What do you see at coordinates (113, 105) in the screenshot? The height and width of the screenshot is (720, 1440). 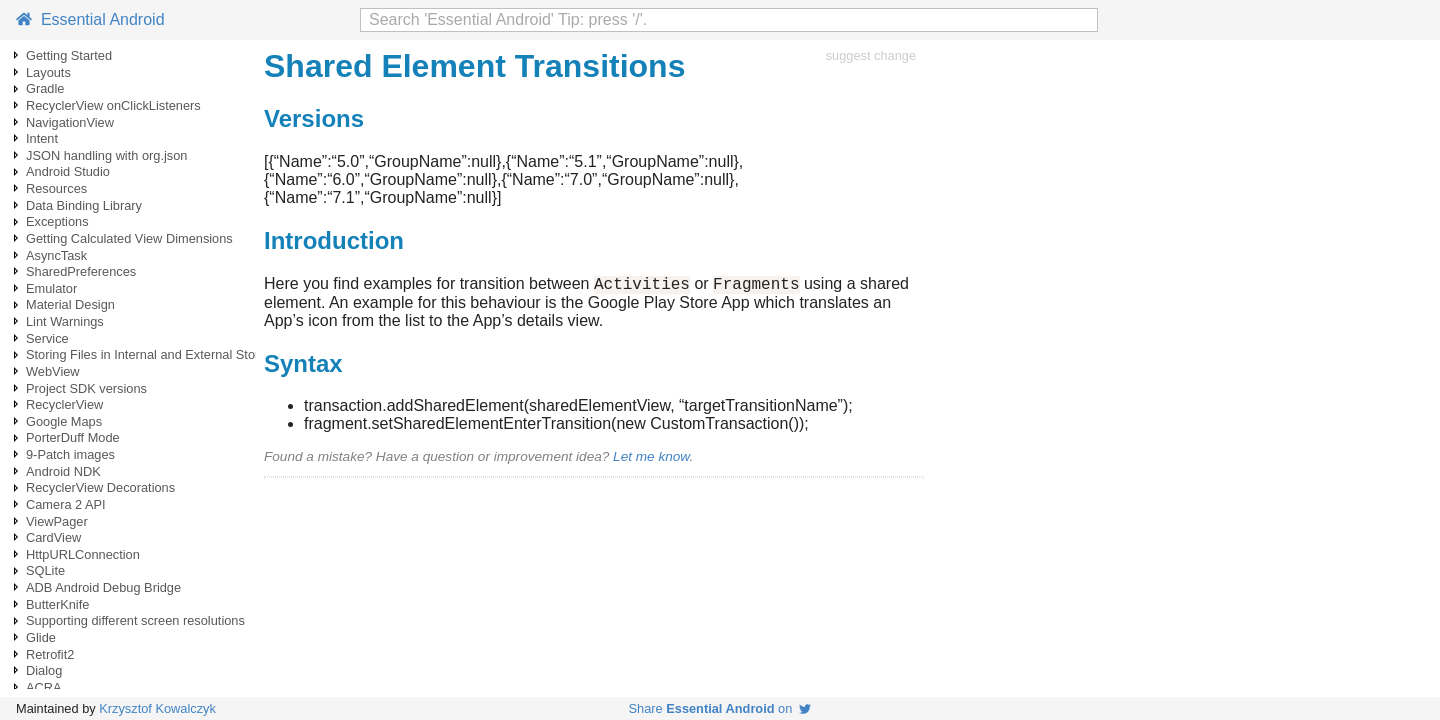 I see `RecyclerView onClickListeners` at bounding box center [113, 105].